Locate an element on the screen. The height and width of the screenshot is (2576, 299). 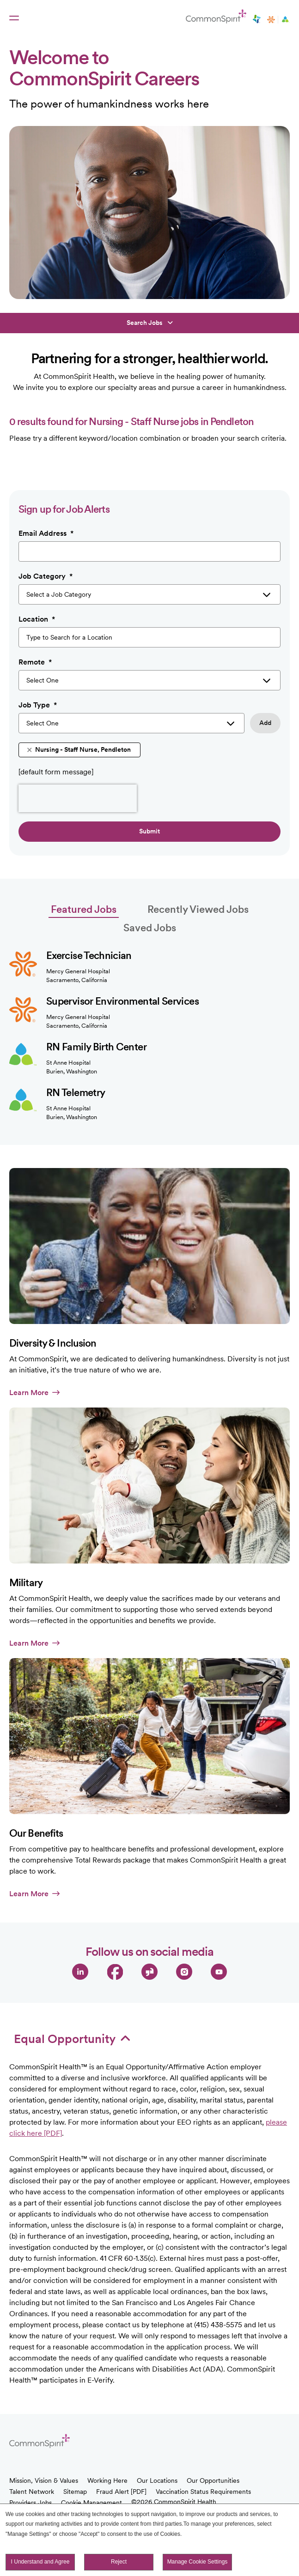
Job Type is located at coordinates (37, 705).